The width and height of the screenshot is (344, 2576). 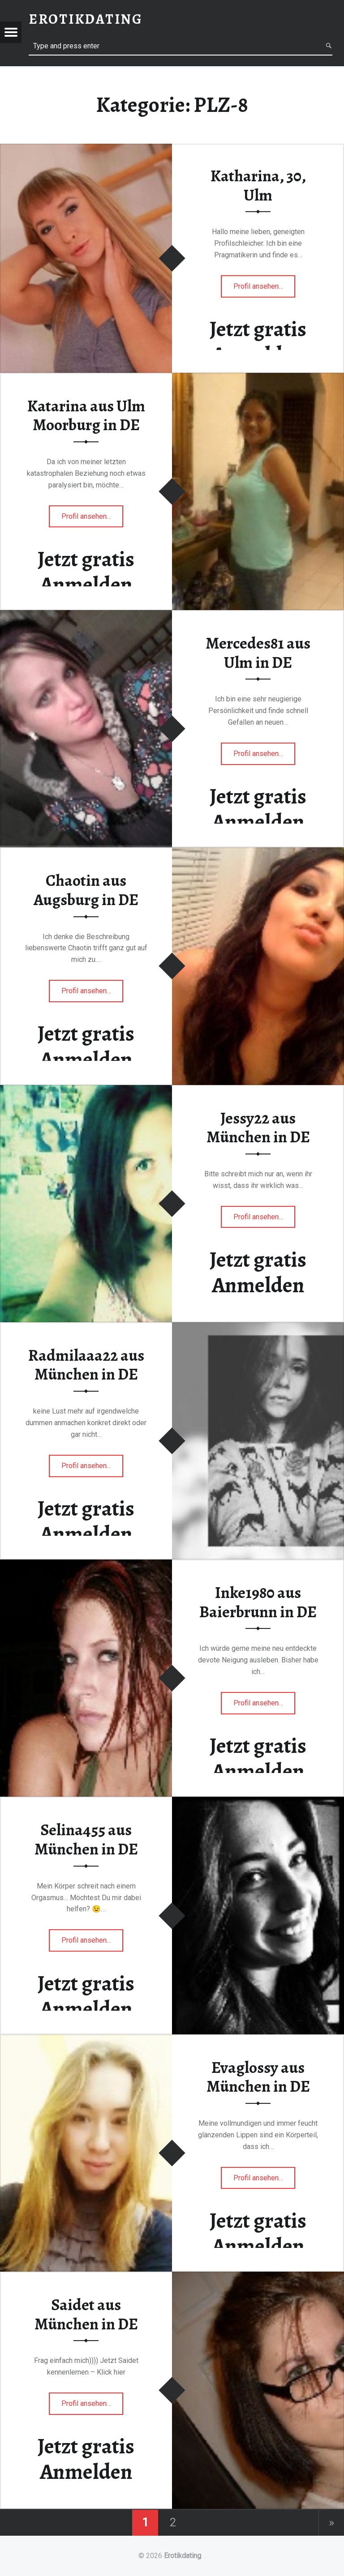 I want to click on Jetzt gratis Anmelden, so click(x=258, y=341).